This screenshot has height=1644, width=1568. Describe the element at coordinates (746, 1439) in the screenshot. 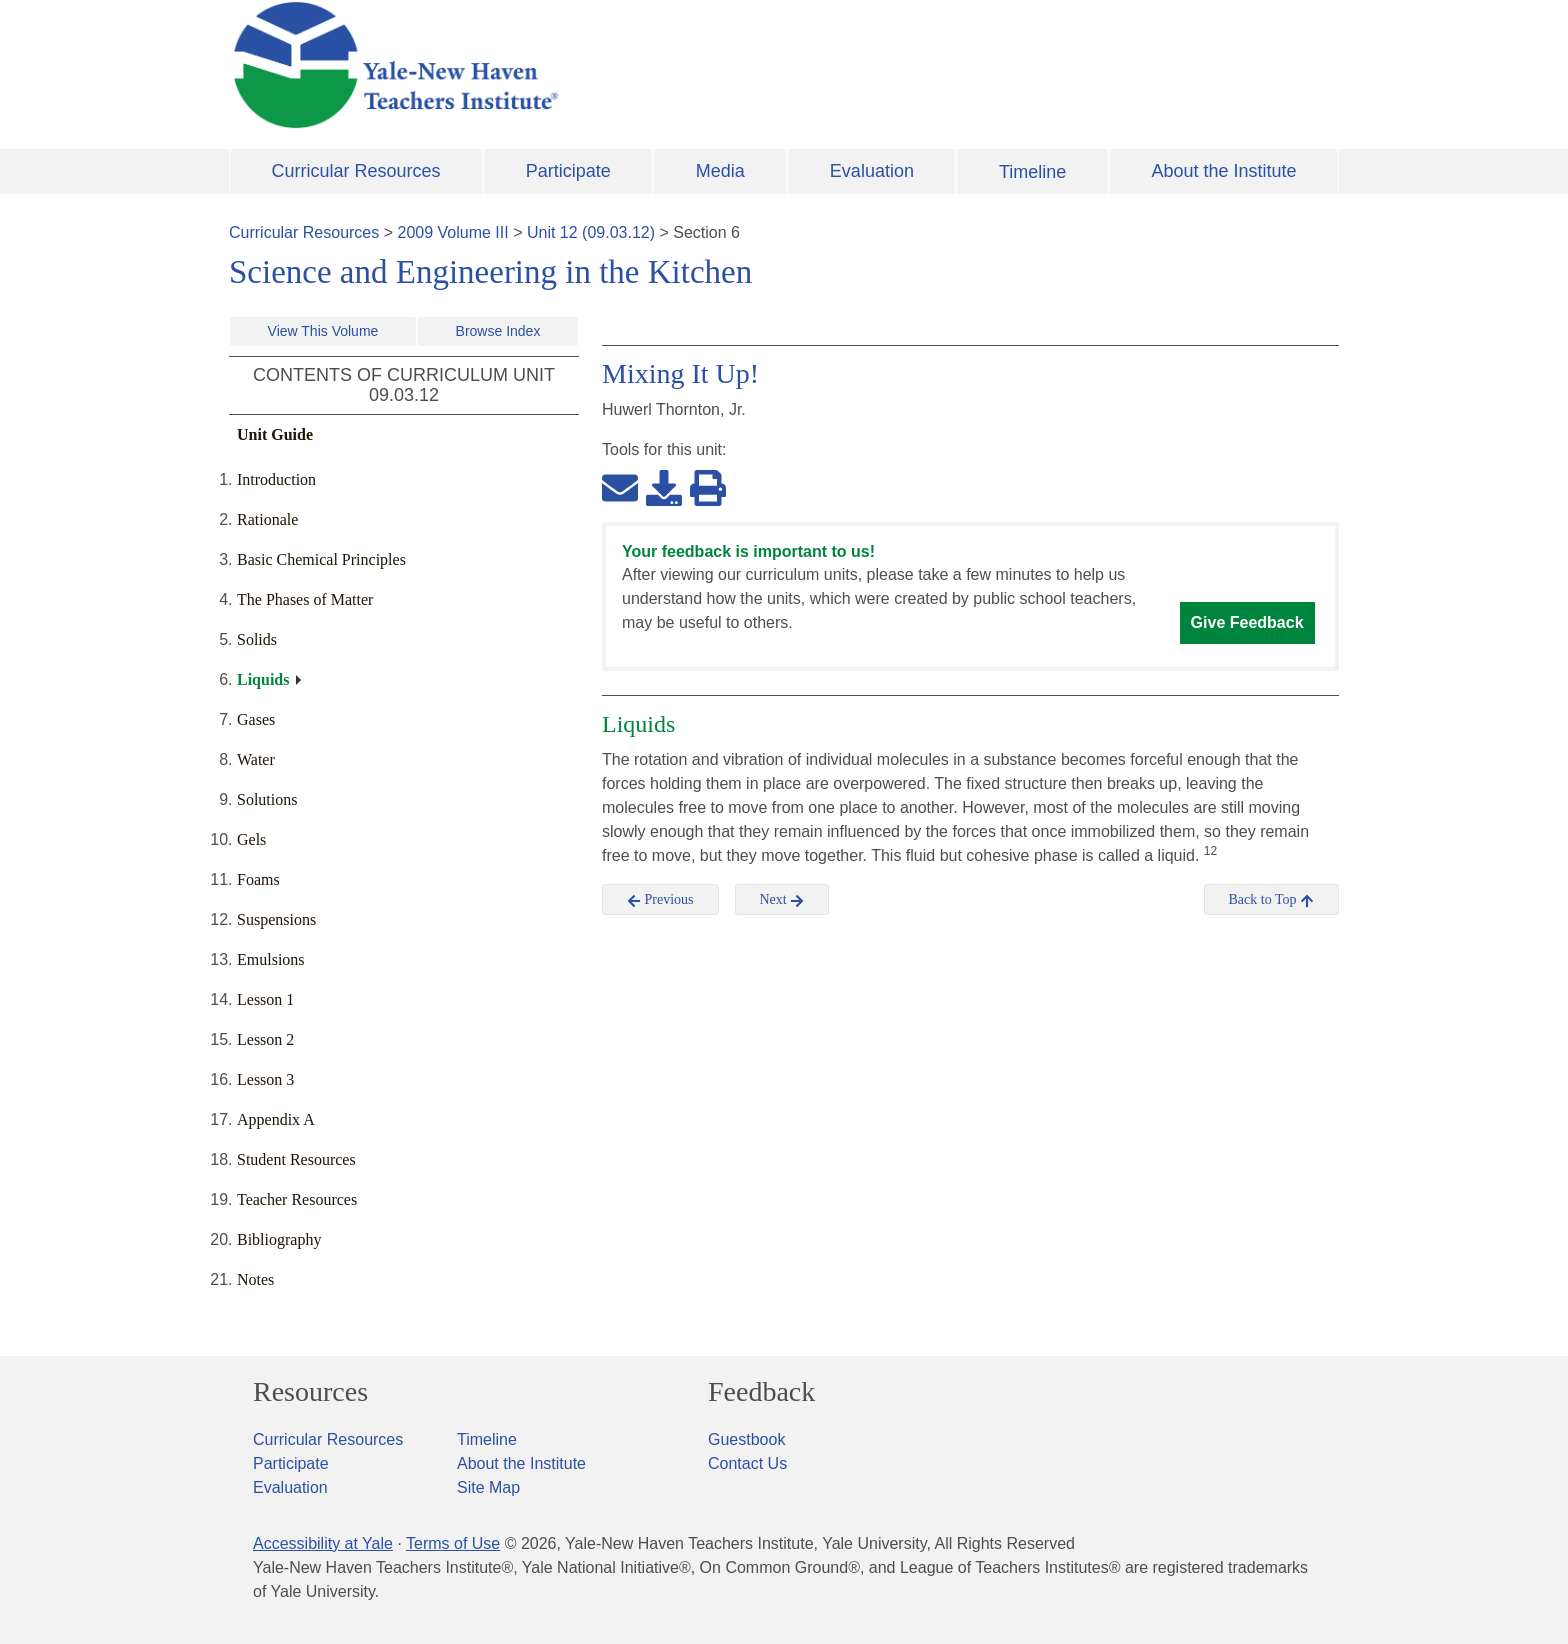

I see `Guestbook` at that location.